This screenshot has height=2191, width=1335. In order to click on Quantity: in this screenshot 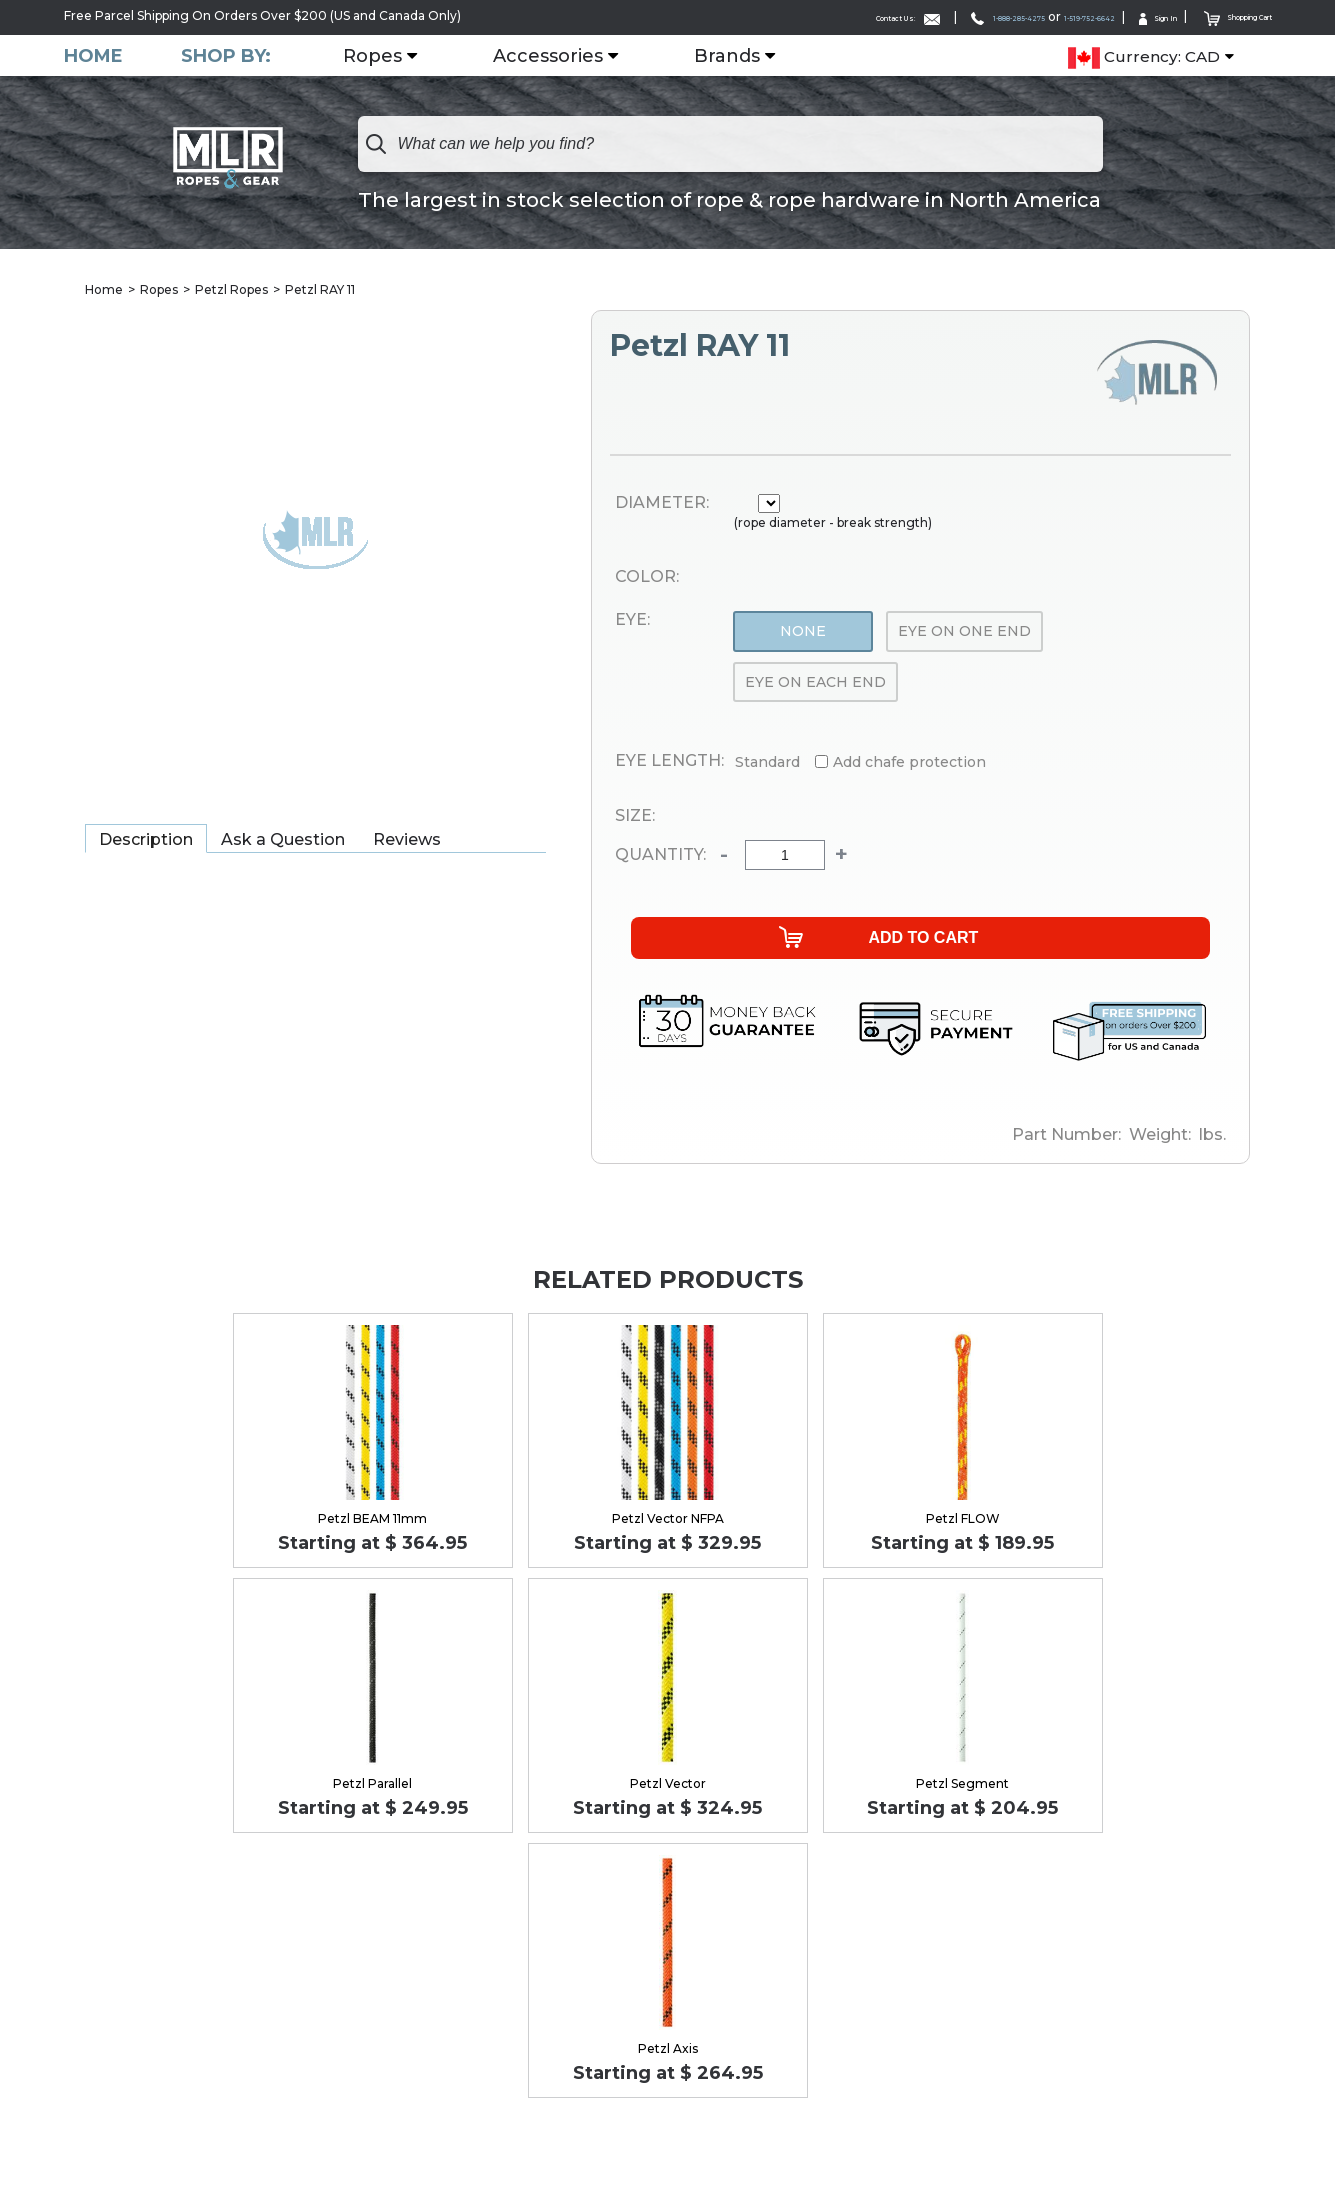, I will do `click(648, 856)`.